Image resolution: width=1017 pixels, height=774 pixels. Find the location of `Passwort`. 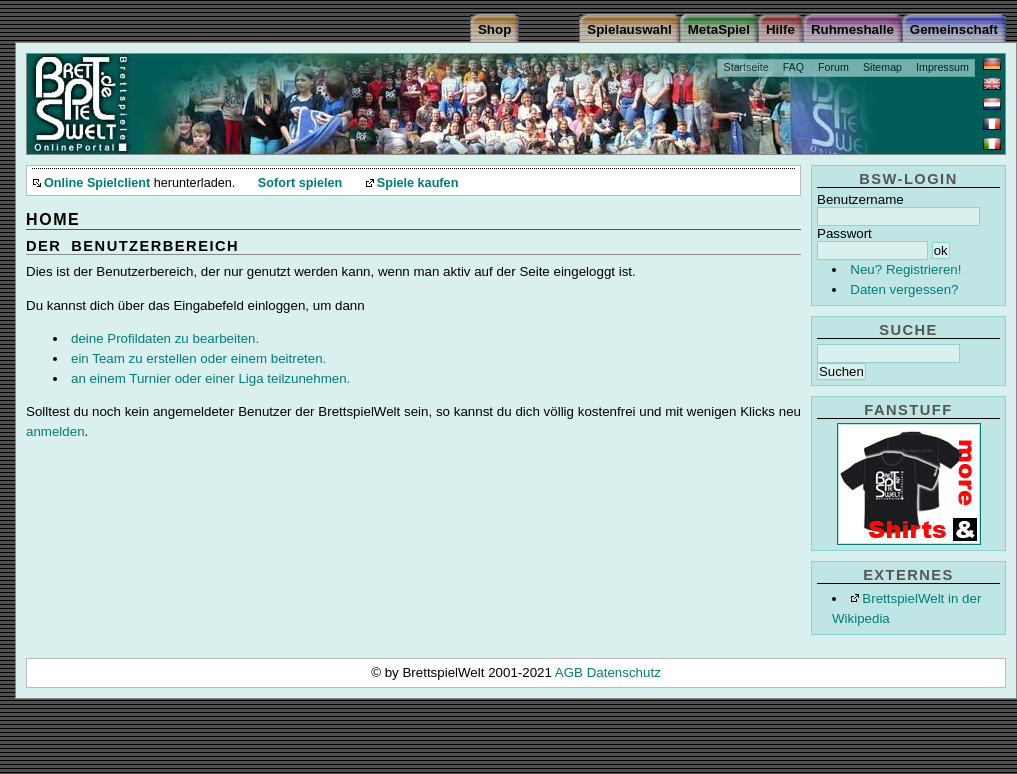

Passwort is located at coordinates (844, 233).